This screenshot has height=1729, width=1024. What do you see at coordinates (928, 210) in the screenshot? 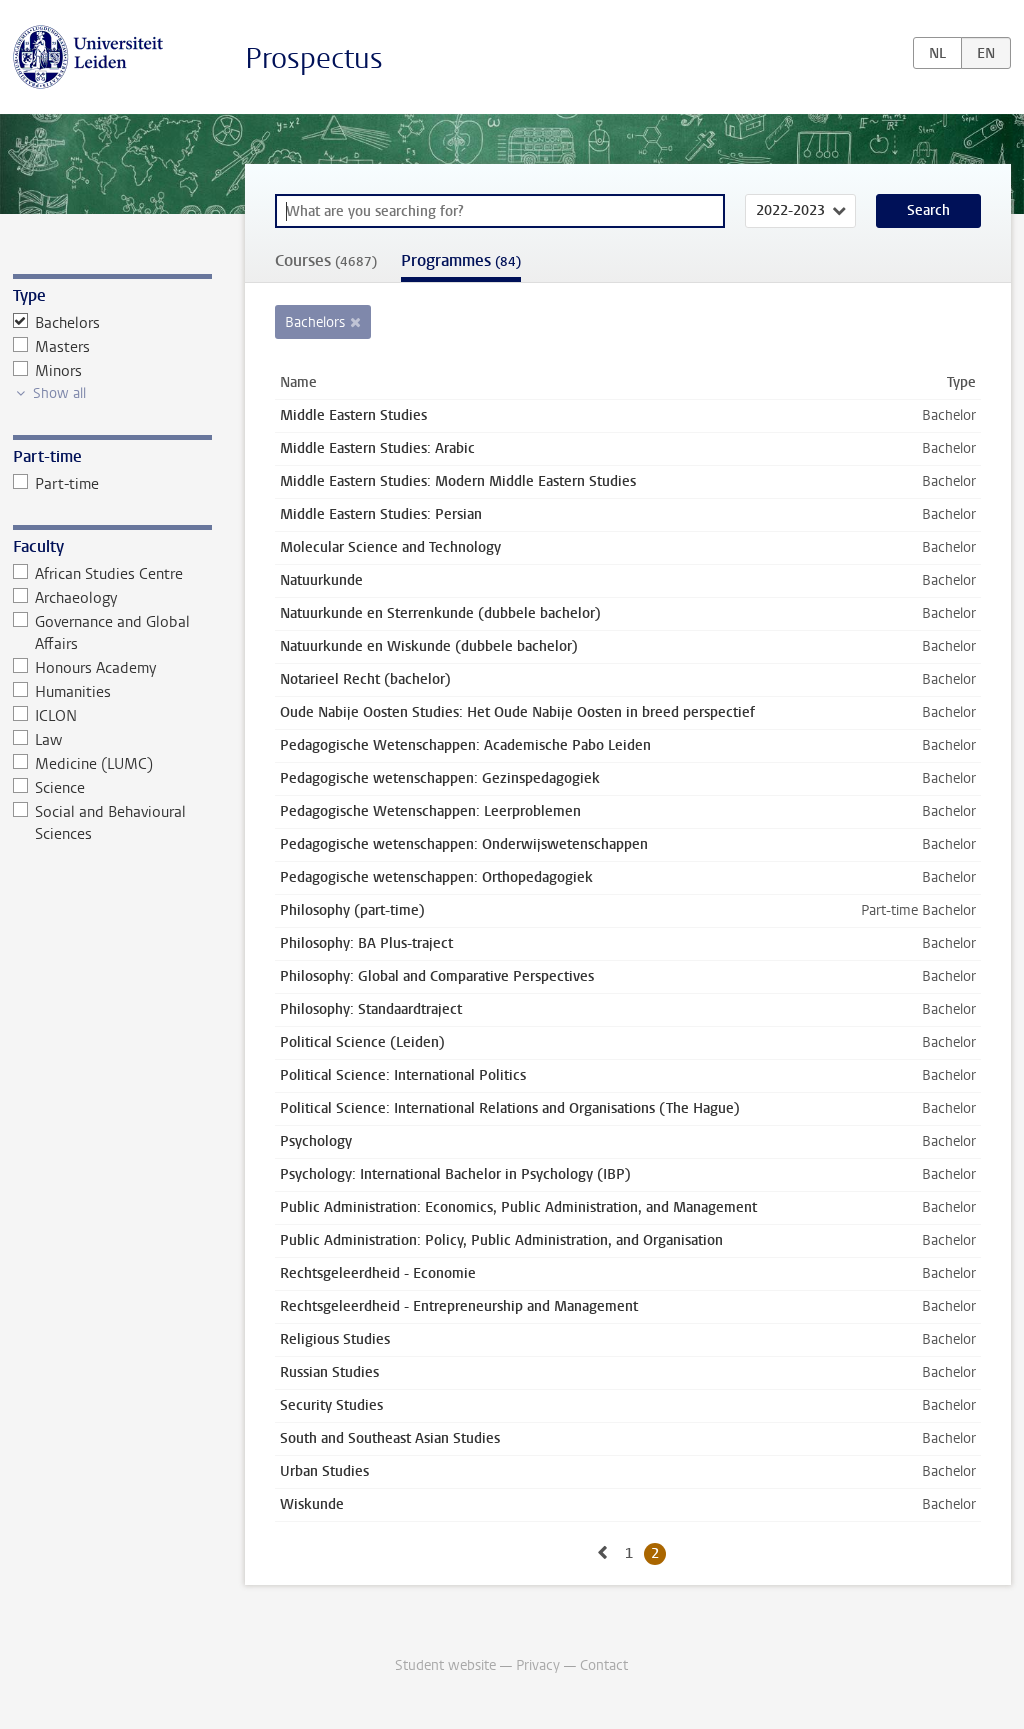
I see `Search` at bounding box center [928, 210].